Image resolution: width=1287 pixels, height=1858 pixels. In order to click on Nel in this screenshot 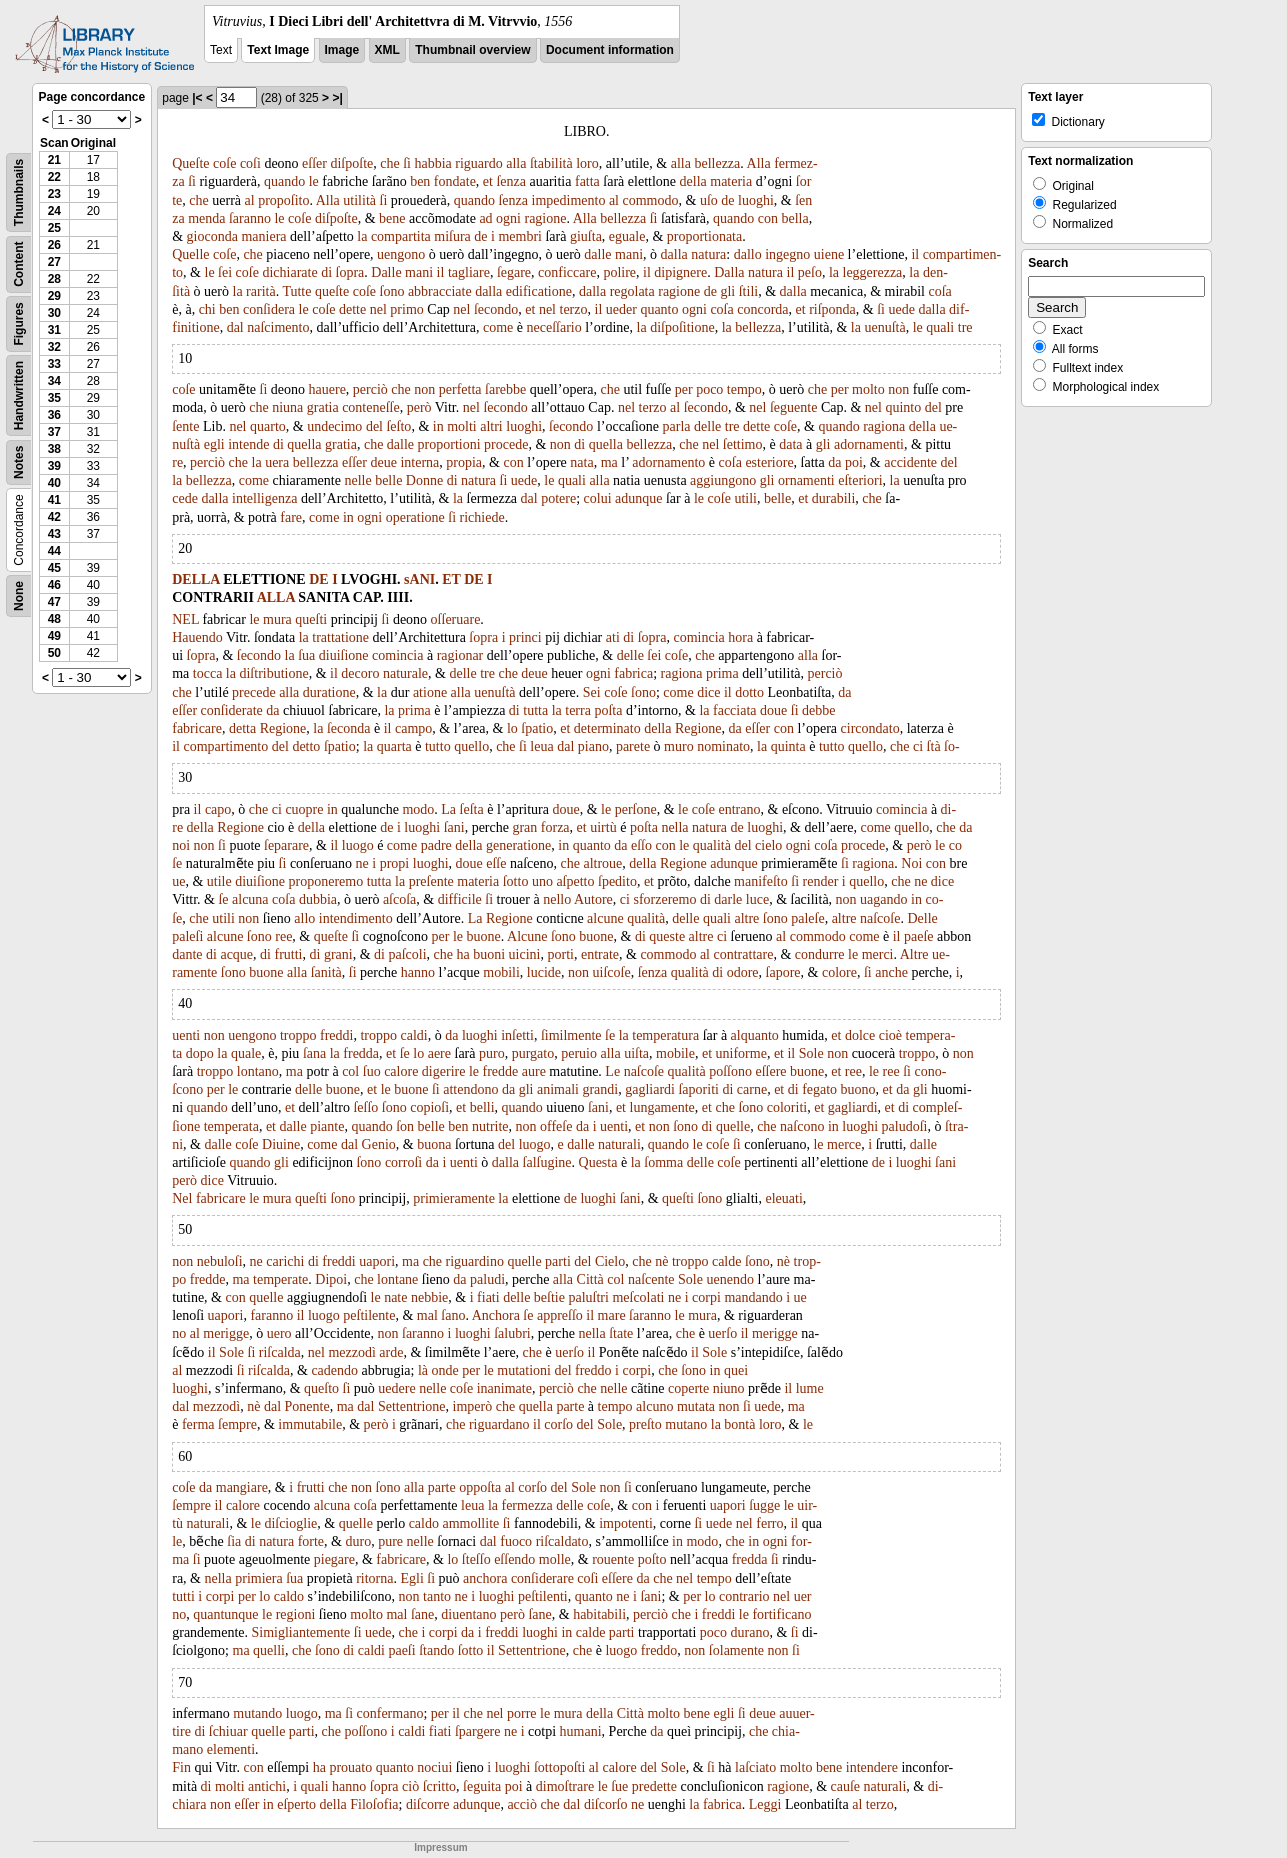, I will do `click(182, 1198)`.